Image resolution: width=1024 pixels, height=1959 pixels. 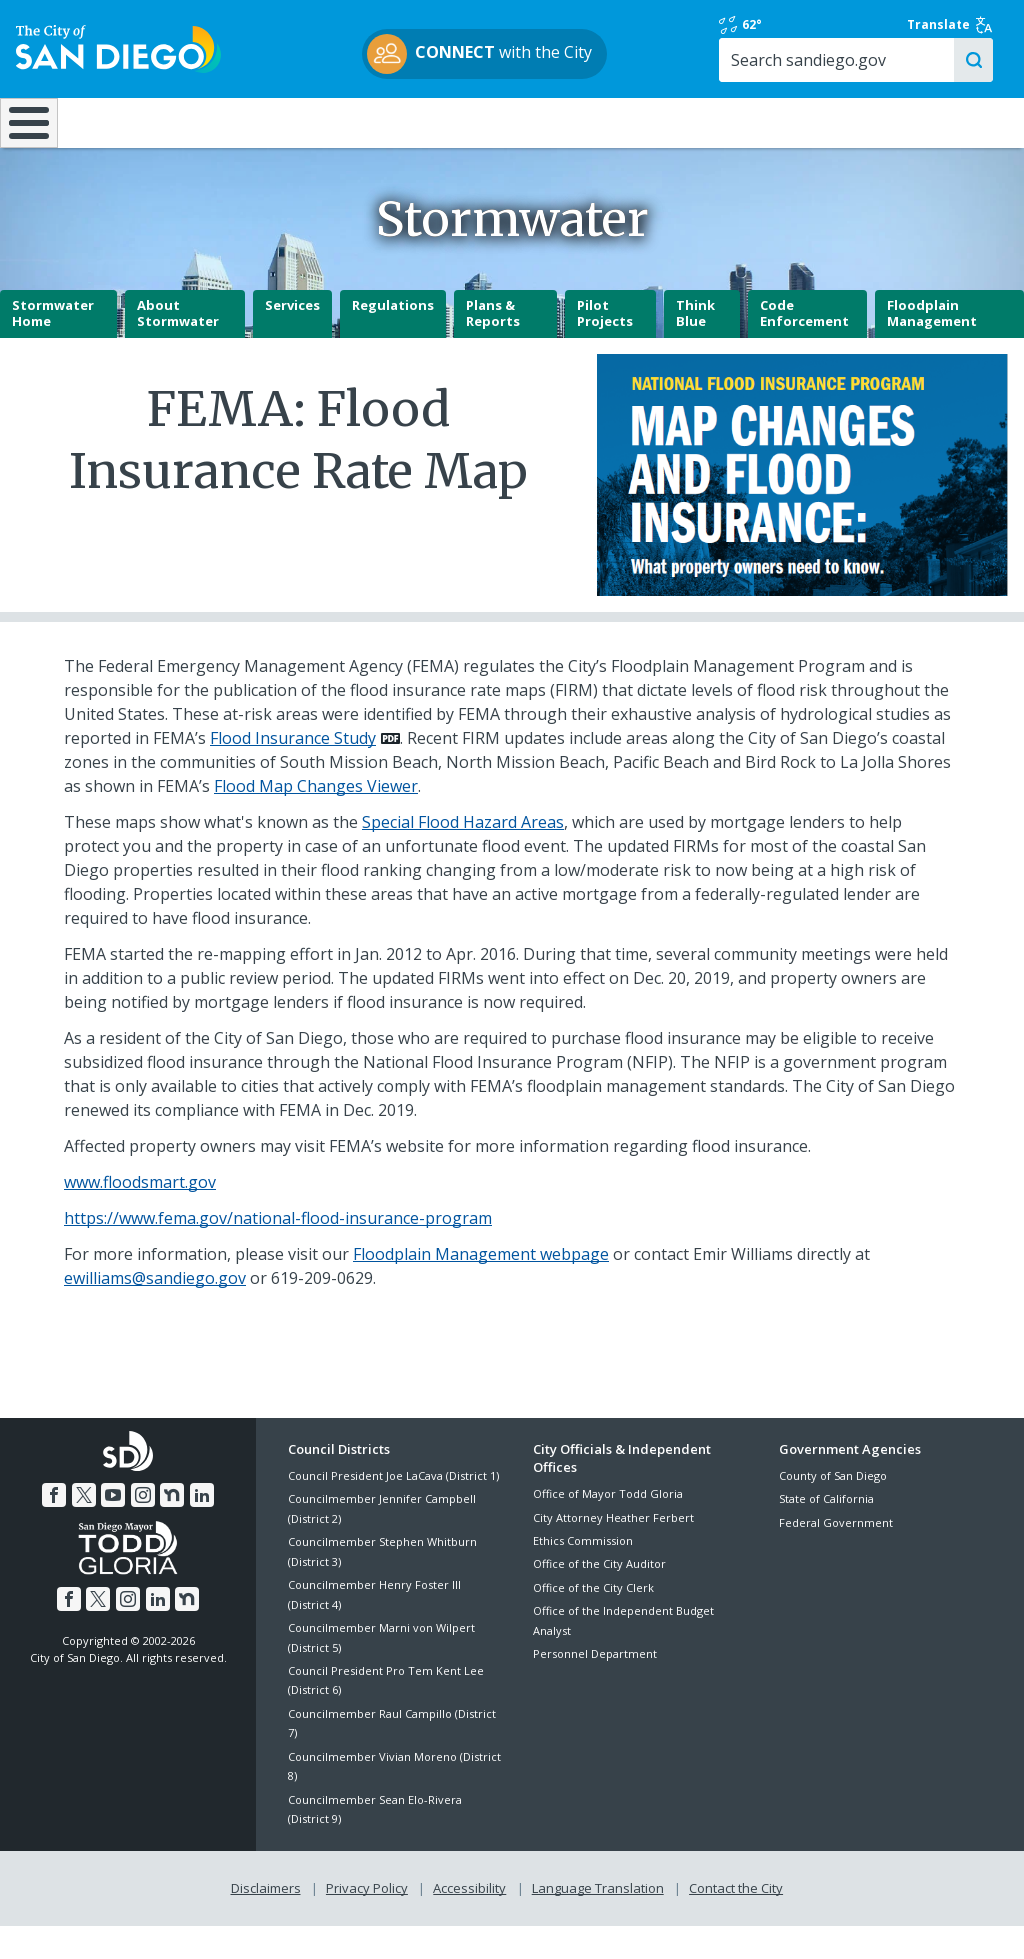 What do you see at coordinates (481, 1287) in the screenshot?
I see `Floodplain Management webpage` at bounding box center [481, 1287].